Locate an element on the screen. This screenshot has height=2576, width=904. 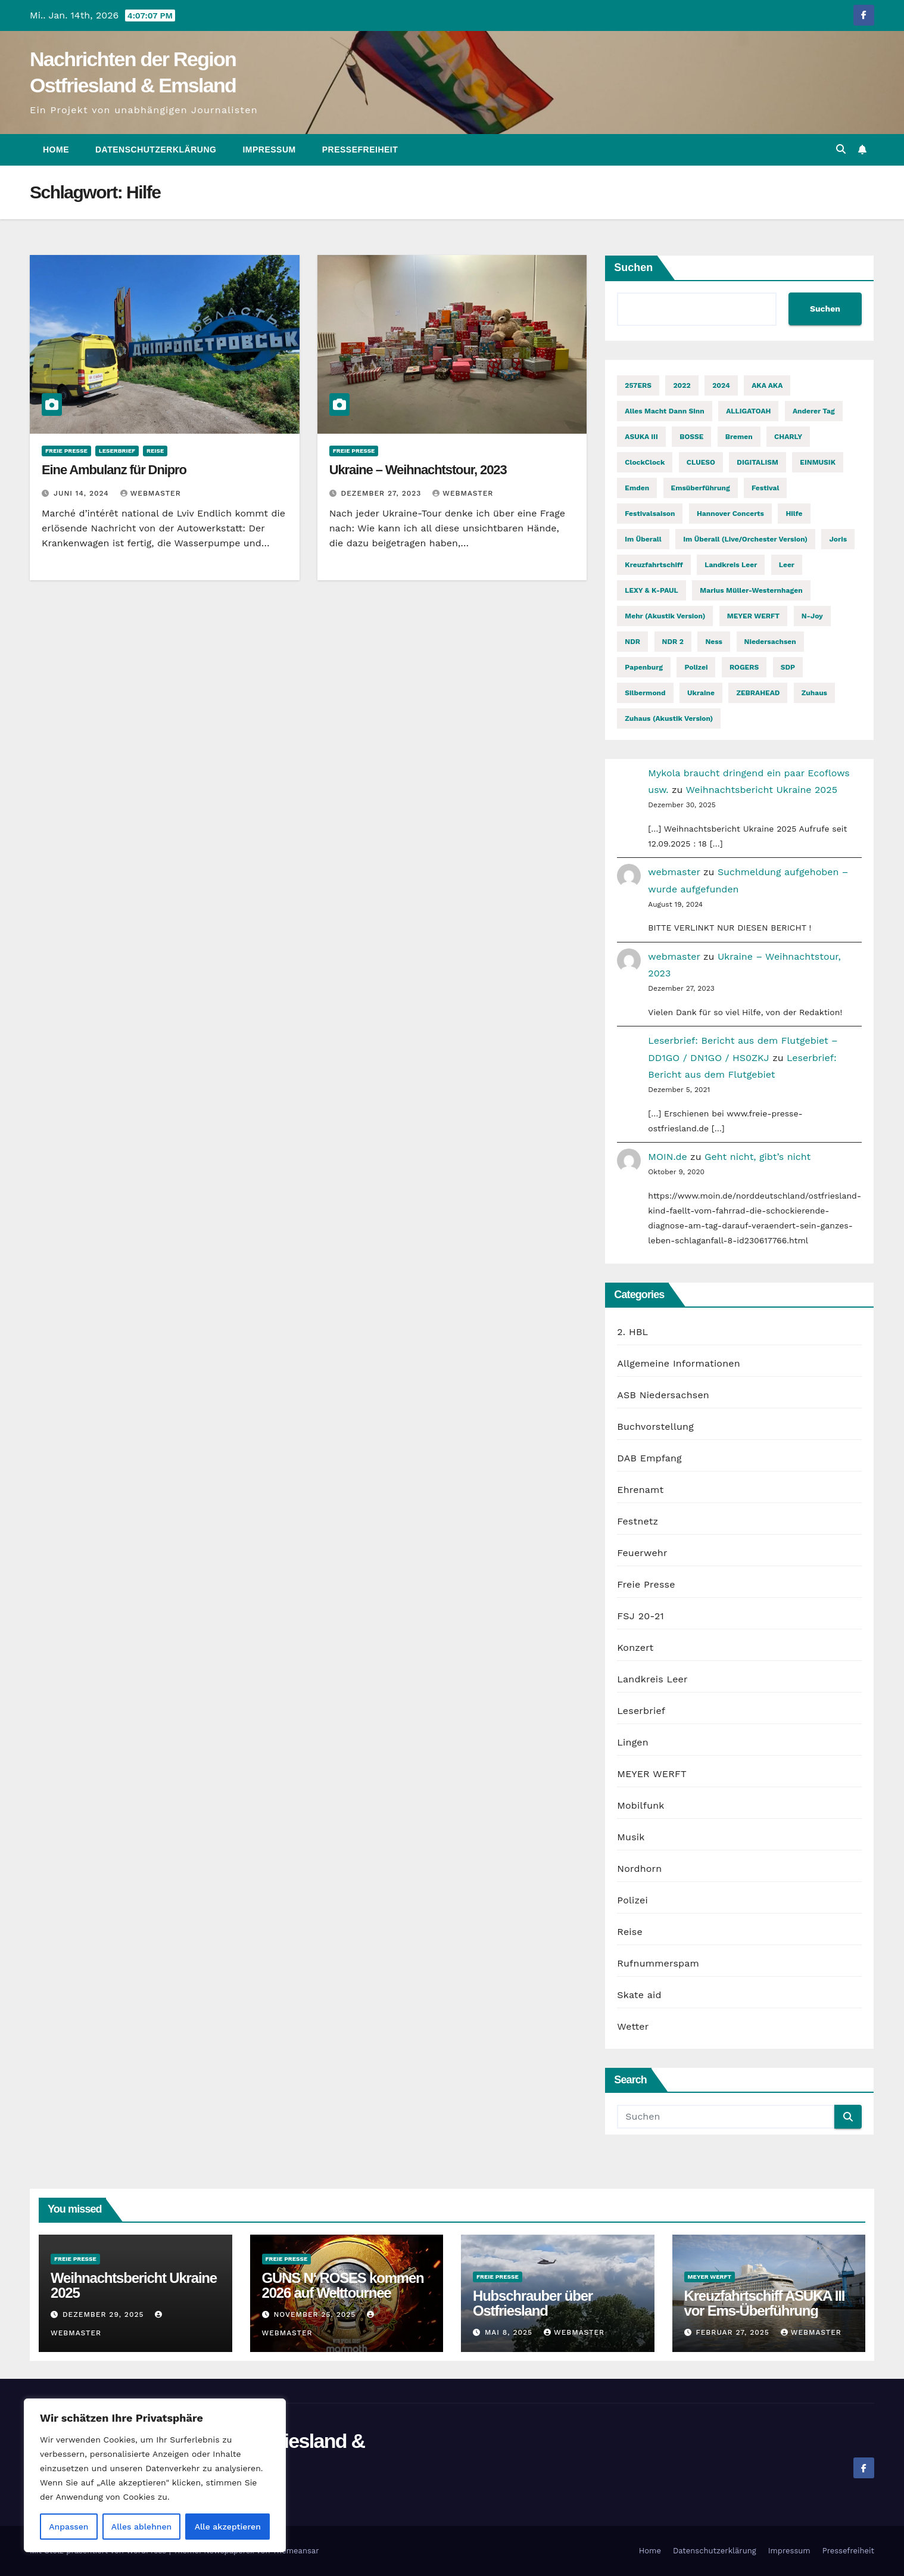
November 25, 2025 is located at coordinates (316, 2314).